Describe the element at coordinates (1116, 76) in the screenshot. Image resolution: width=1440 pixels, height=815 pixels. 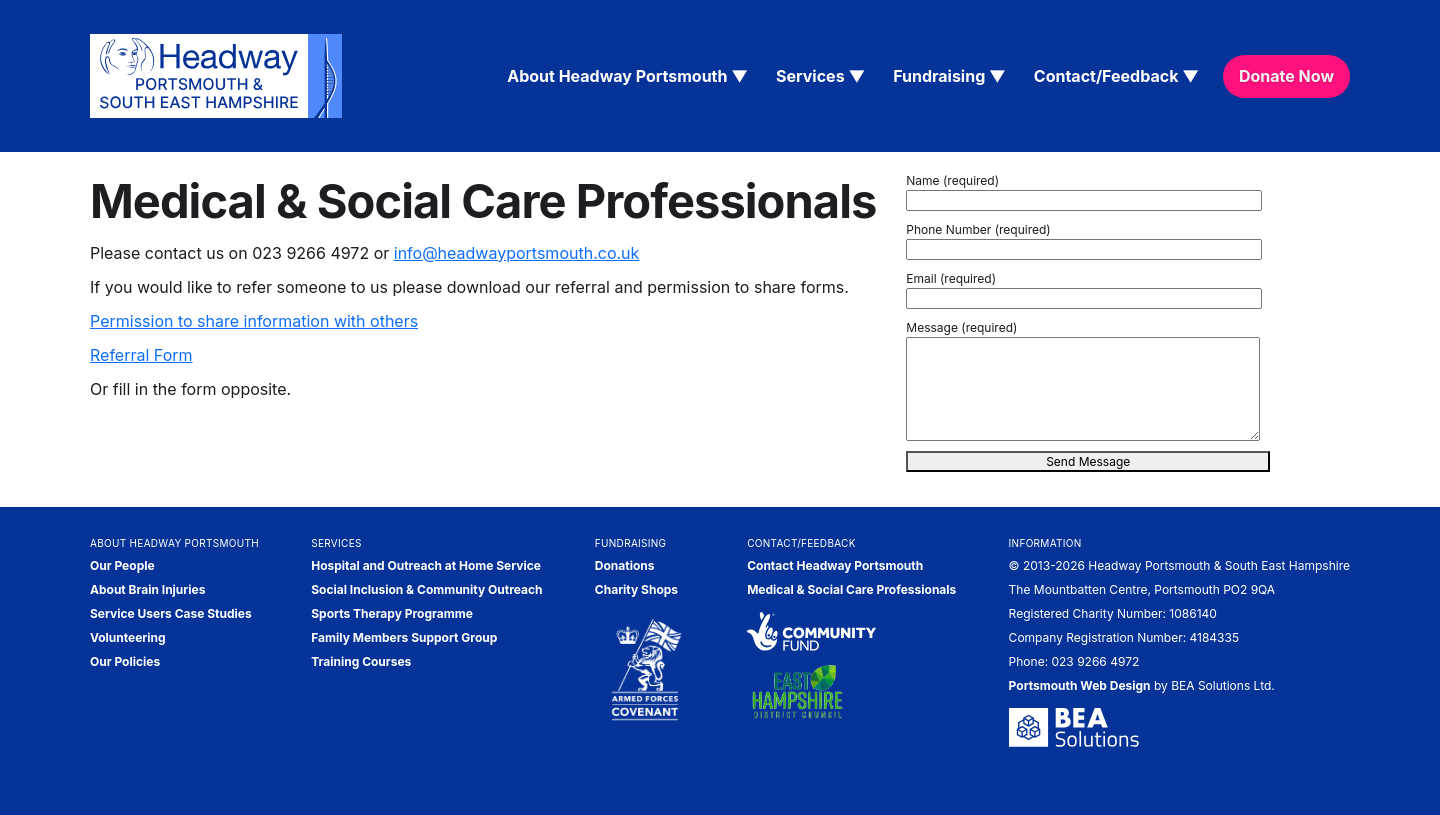
I see `Contact/Feedback ▼` at that location.